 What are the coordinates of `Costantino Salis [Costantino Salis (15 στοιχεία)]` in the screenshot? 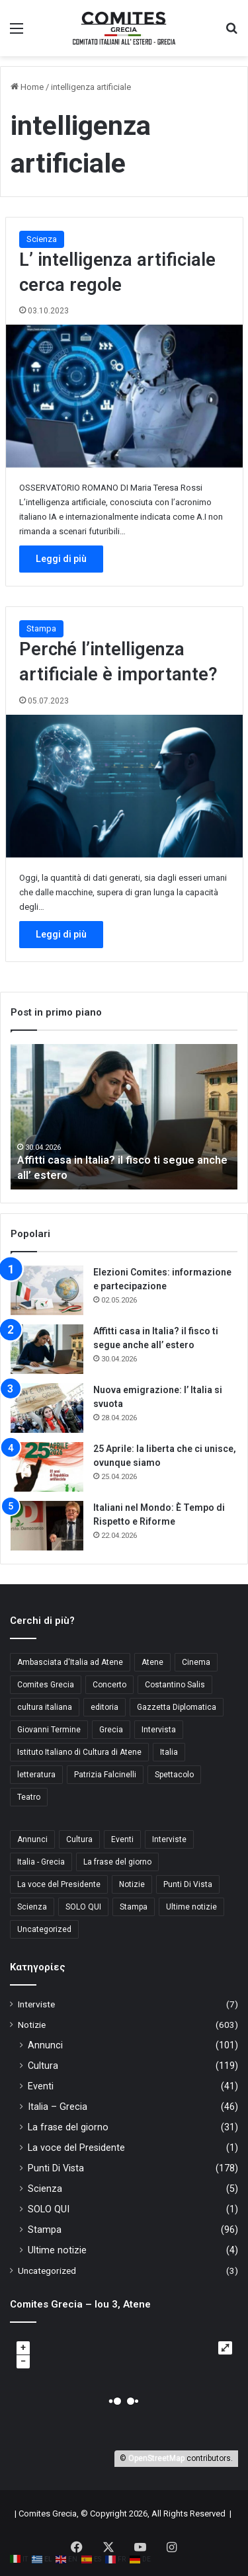 It's located at (175, 1684).